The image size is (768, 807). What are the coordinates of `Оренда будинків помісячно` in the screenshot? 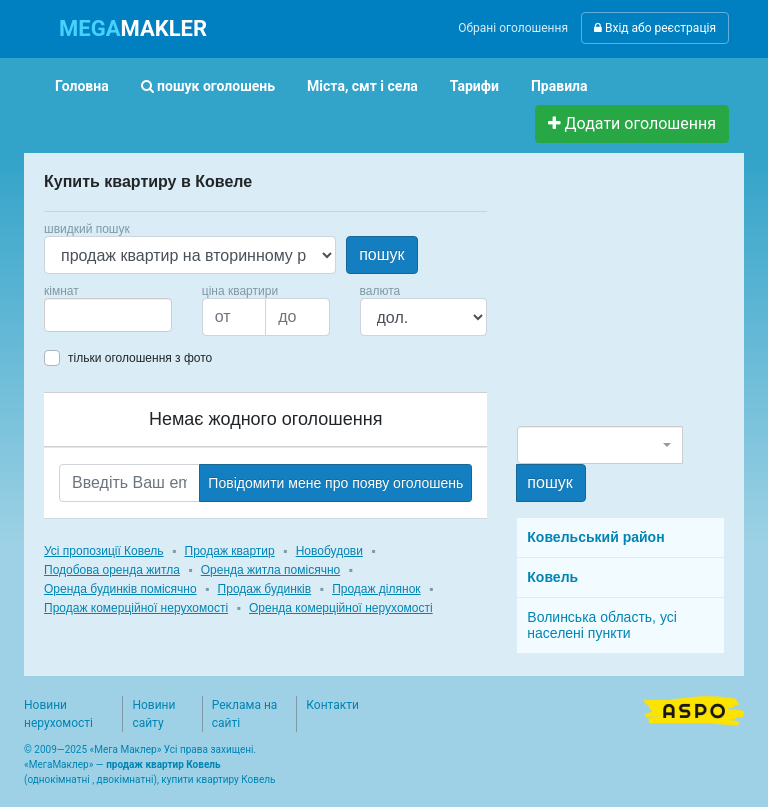 It's located at (120, 589).